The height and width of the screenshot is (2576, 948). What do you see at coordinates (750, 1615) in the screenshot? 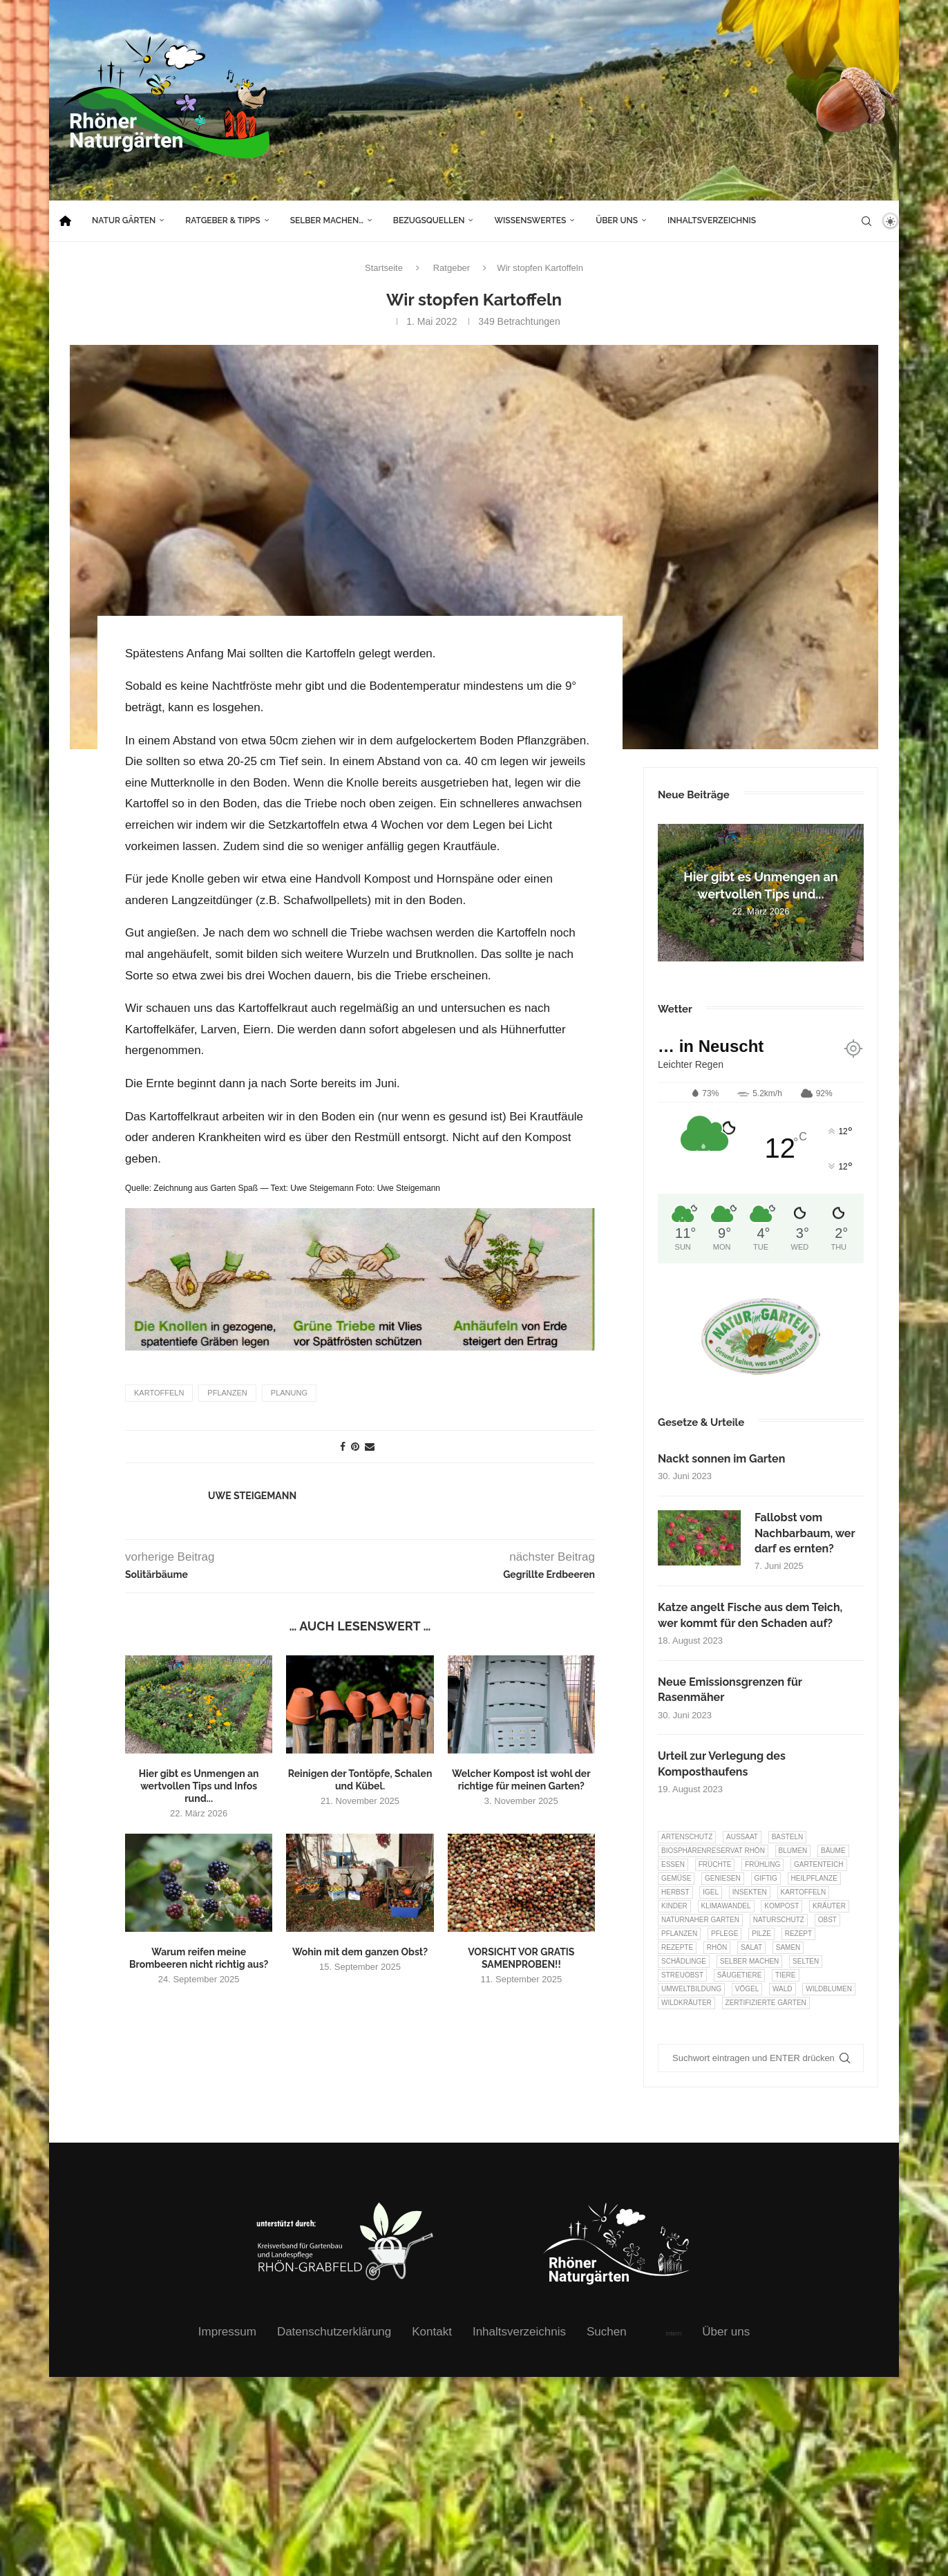
I see `Katze angelt Fische aus dem Teich, wer kommt für den Schaden auf?` at bounding box center [750, 1615].